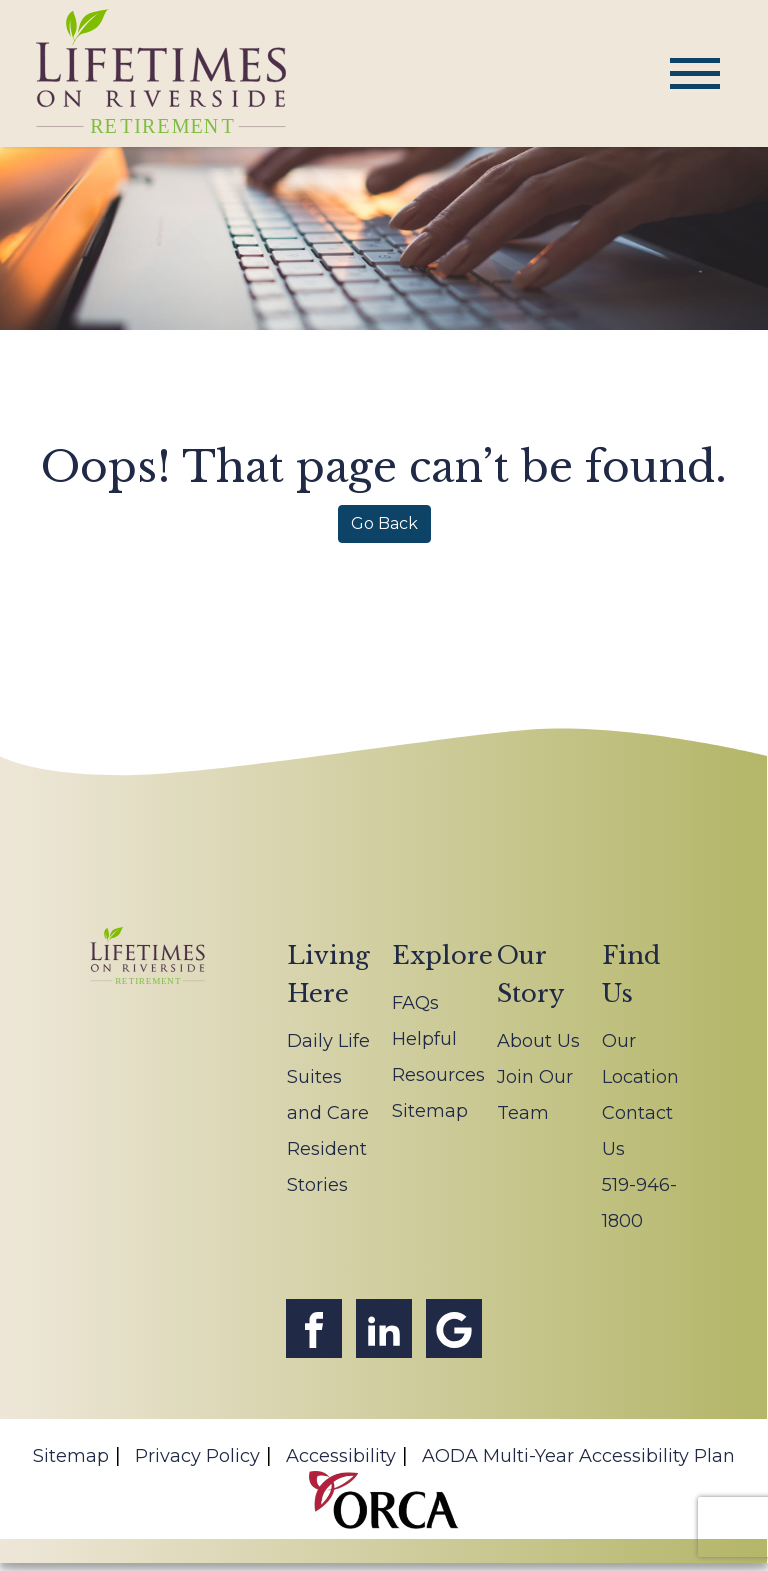  Describe the element at coordinates (695, 73) in the screenshot. I see `[Toggle navigation]` at that location.